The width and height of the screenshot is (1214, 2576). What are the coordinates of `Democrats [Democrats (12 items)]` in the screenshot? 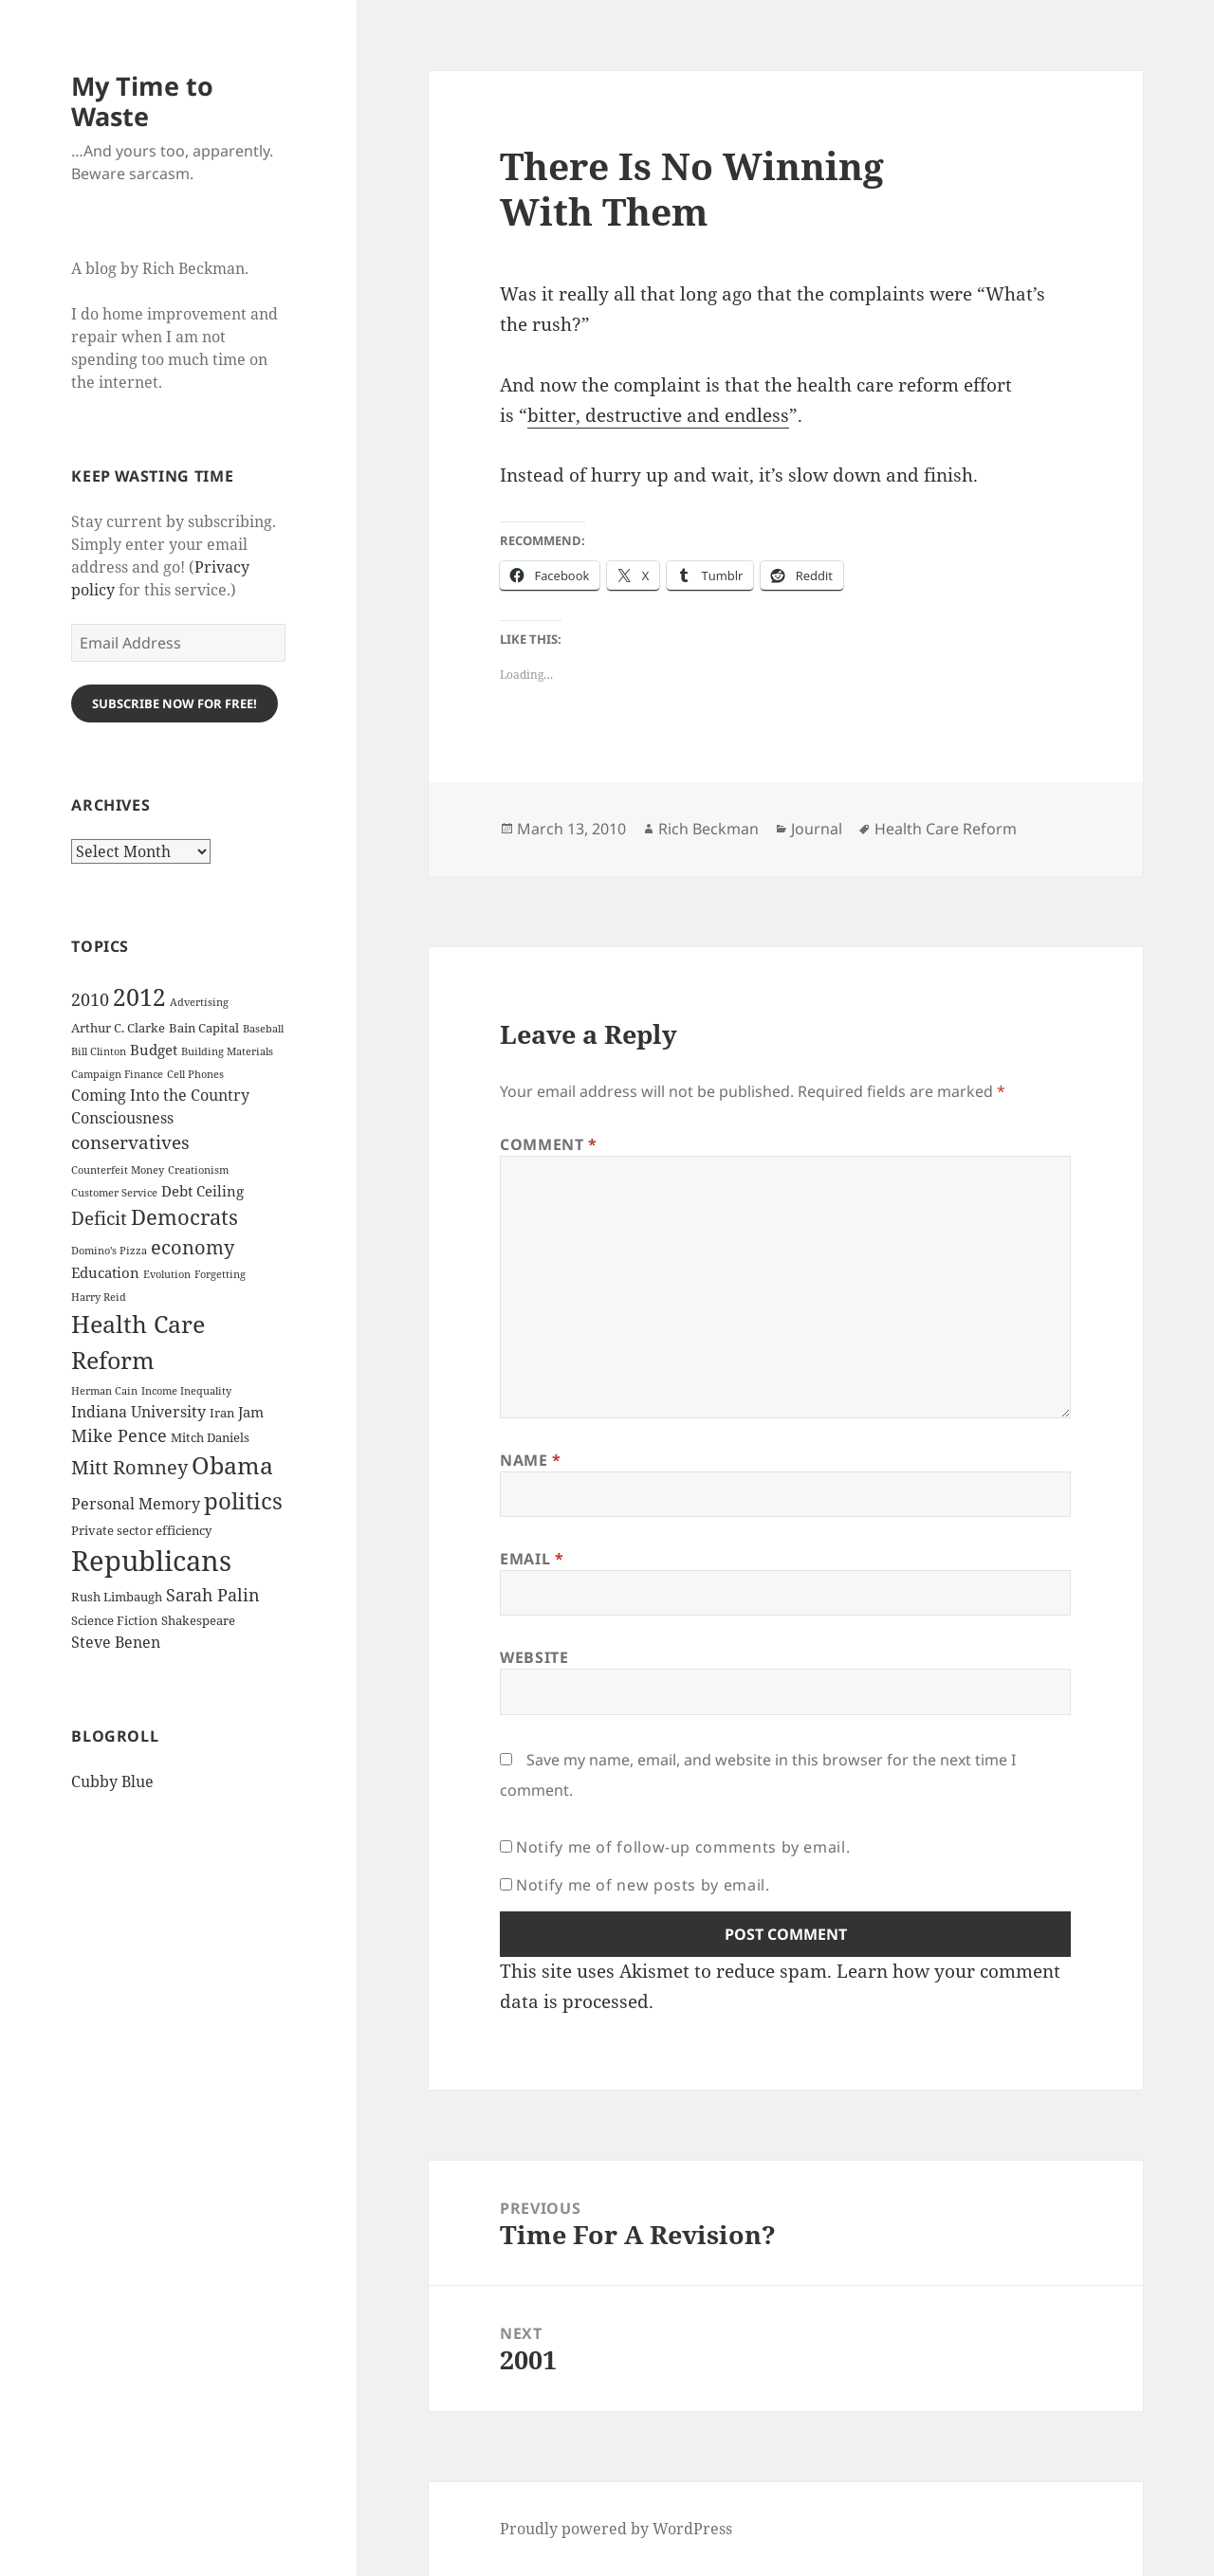 It's located at (184, 1217).